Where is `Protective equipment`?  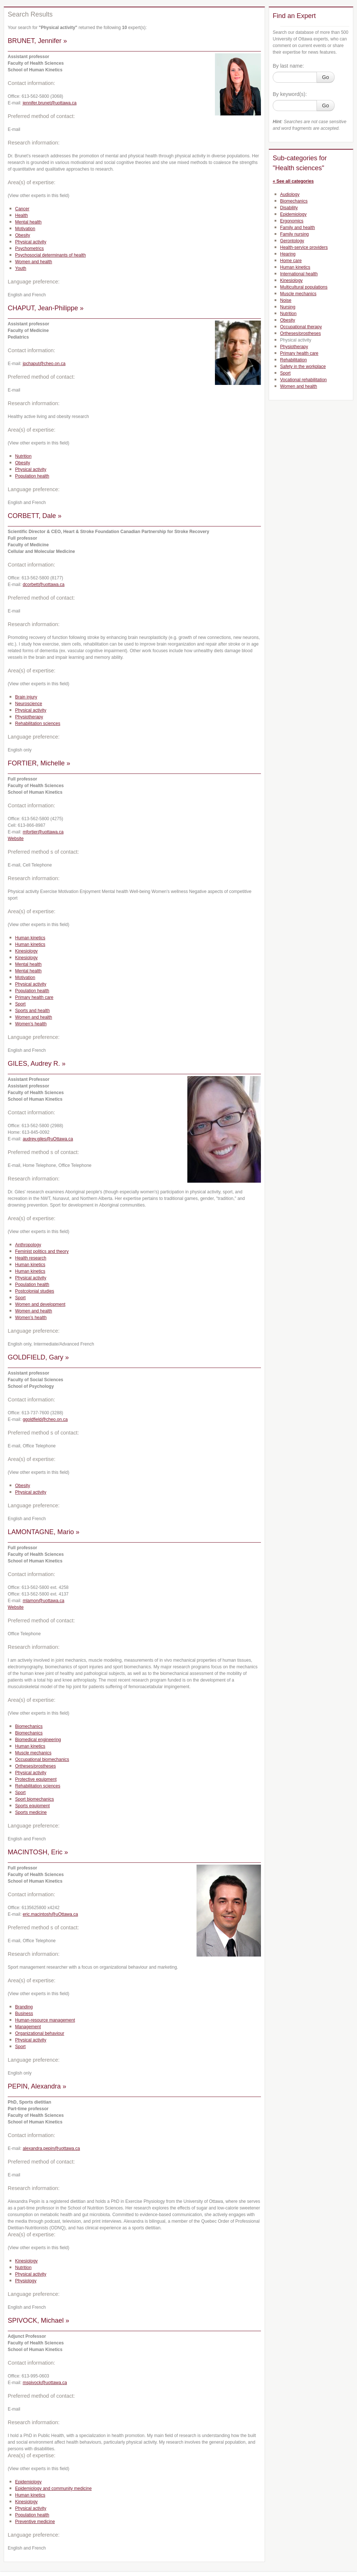 Protective equipment is located at coordinates (36, 1779).